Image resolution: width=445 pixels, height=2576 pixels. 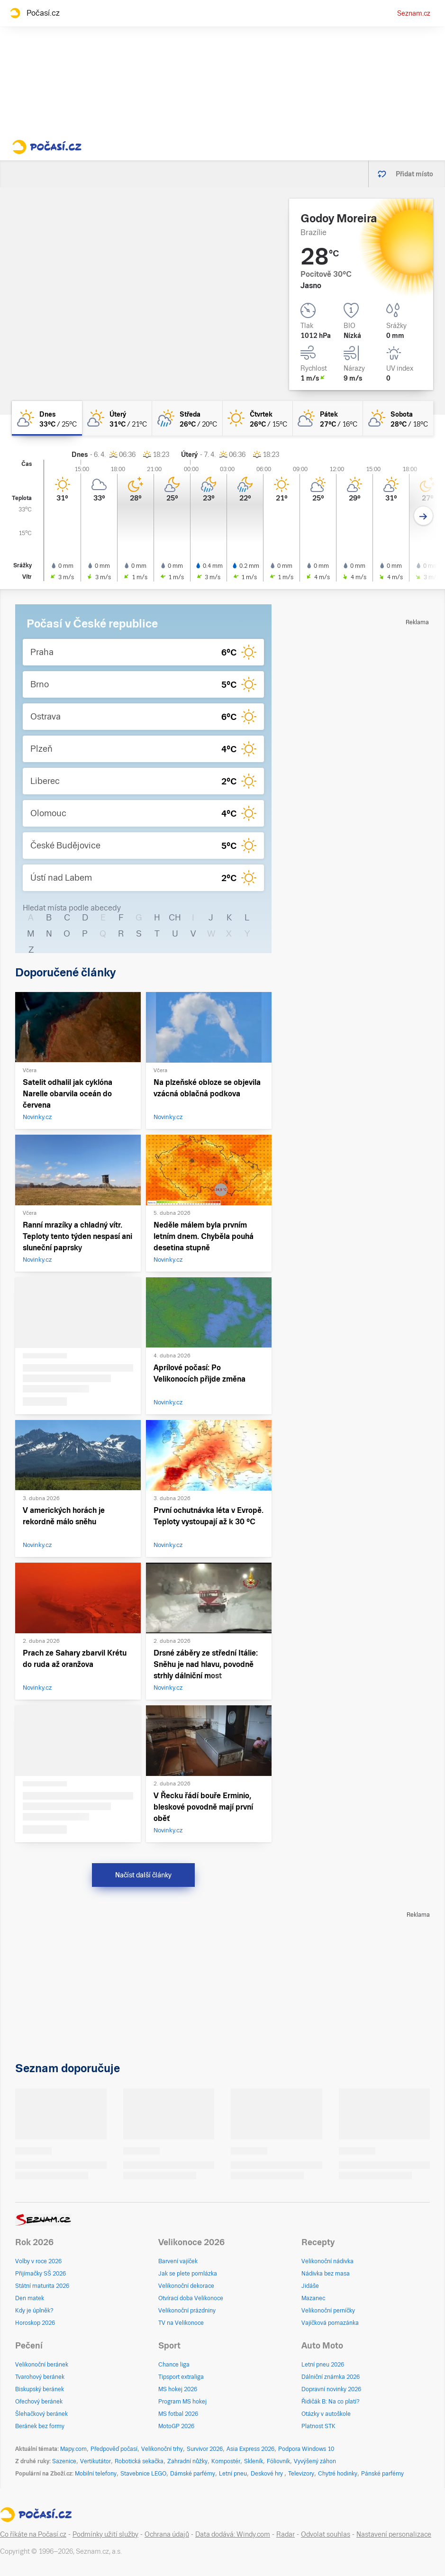 What do you see at coordinates (39, 2377) in the screenshot?
I see `Tvarohový beránek` at bounding box center [39, 2377].